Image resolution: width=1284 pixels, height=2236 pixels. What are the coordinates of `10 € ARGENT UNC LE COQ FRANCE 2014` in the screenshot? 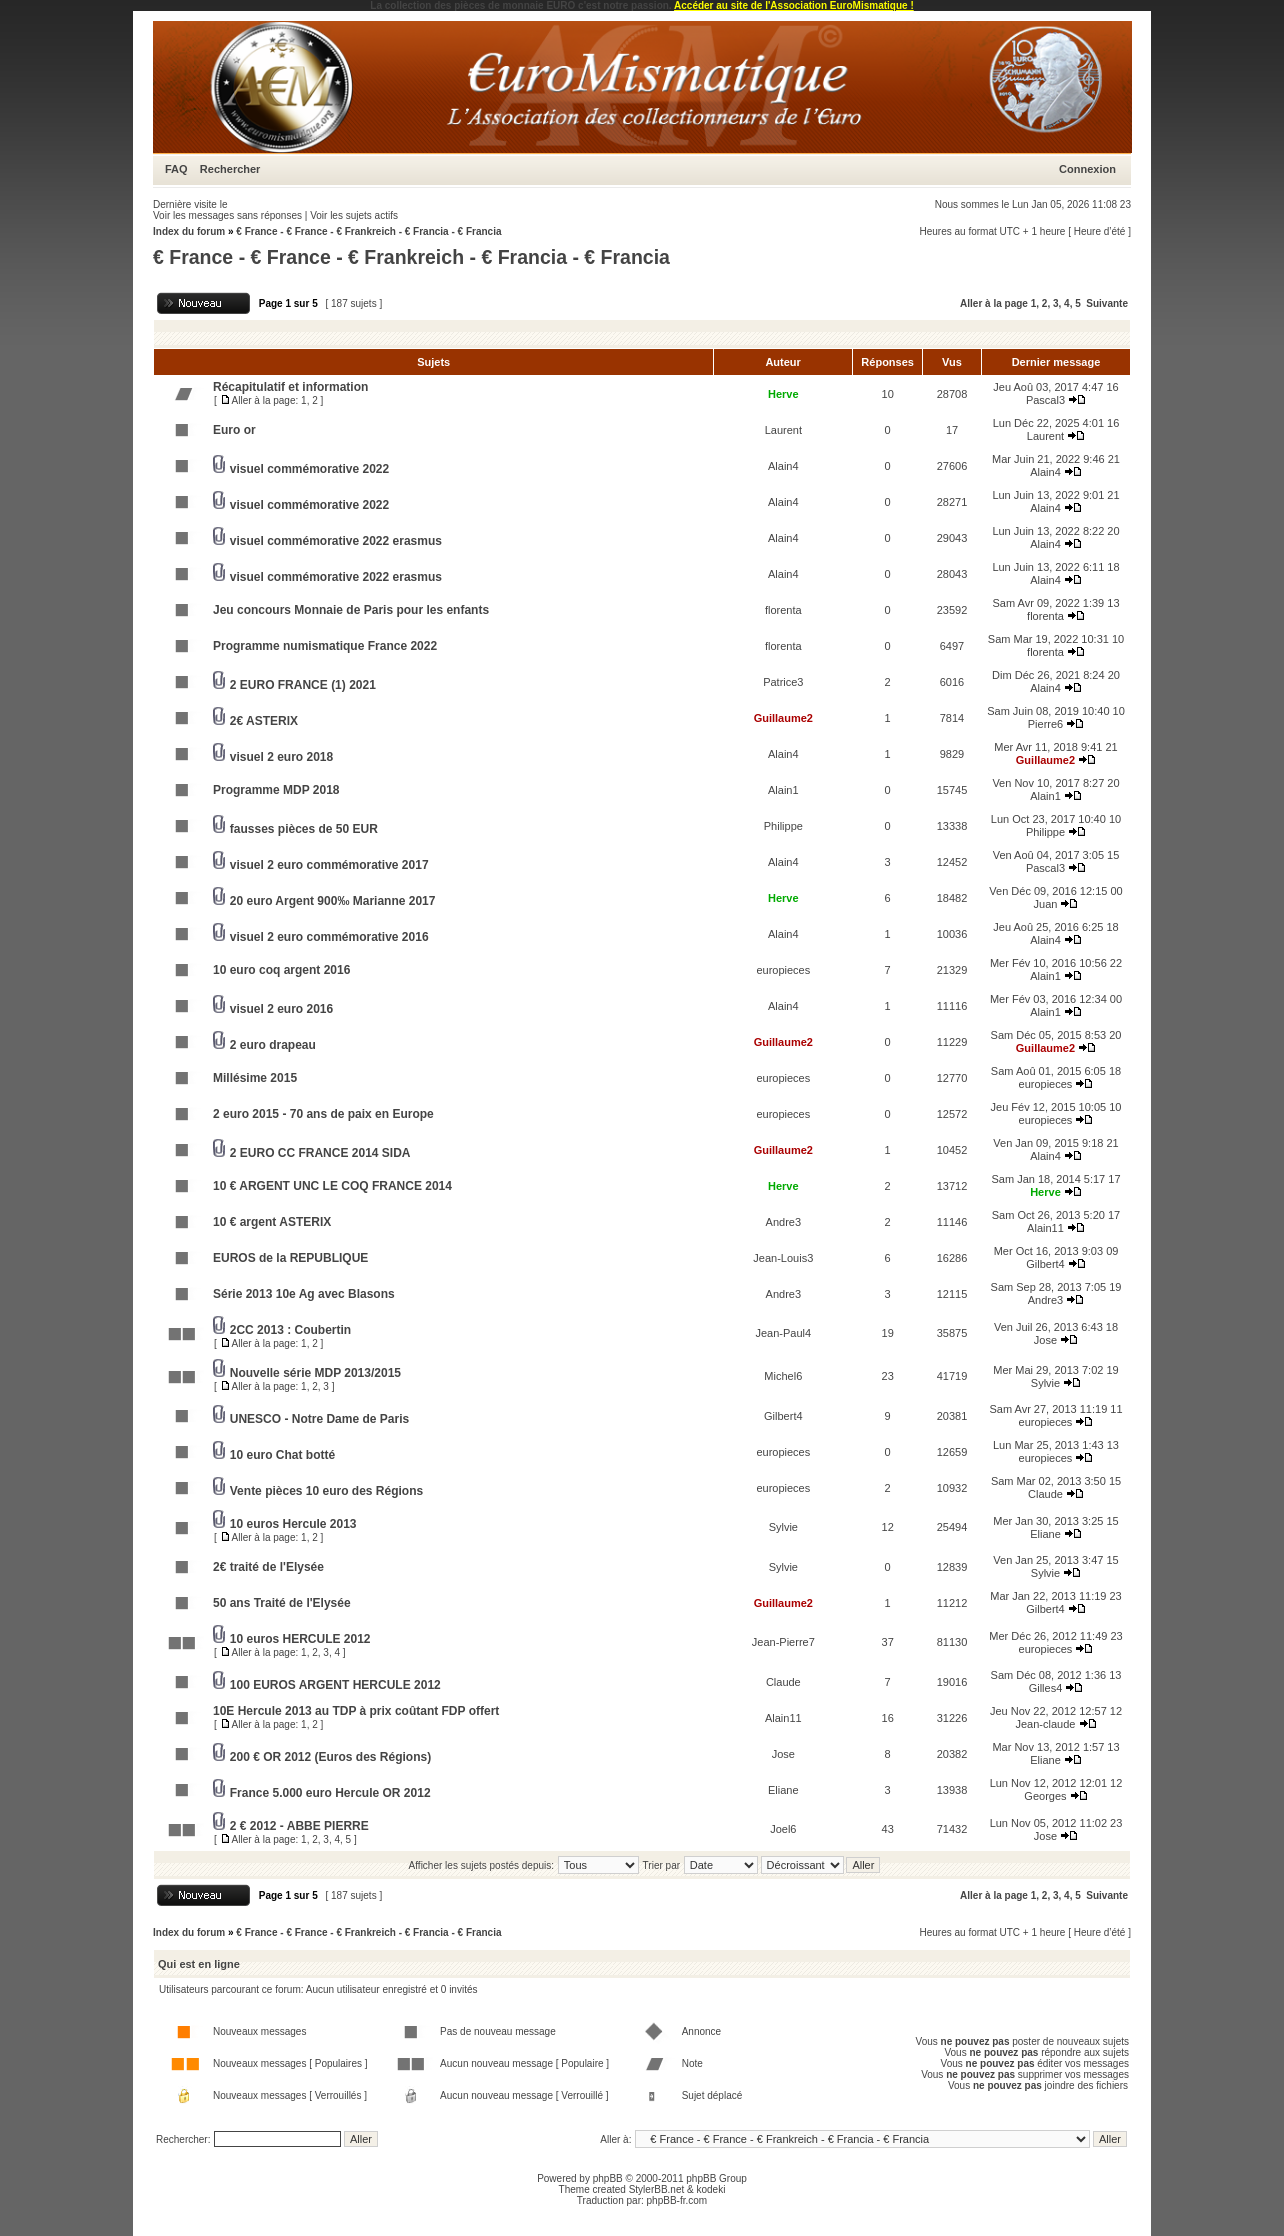 It's located at (332, 1186).